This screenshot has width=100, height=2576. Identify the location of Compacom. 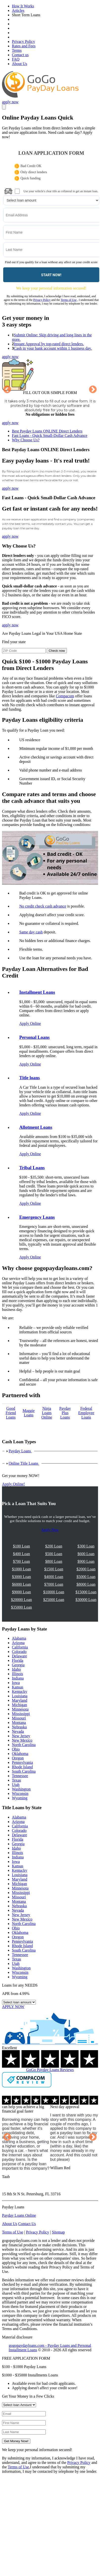
(65, 696).